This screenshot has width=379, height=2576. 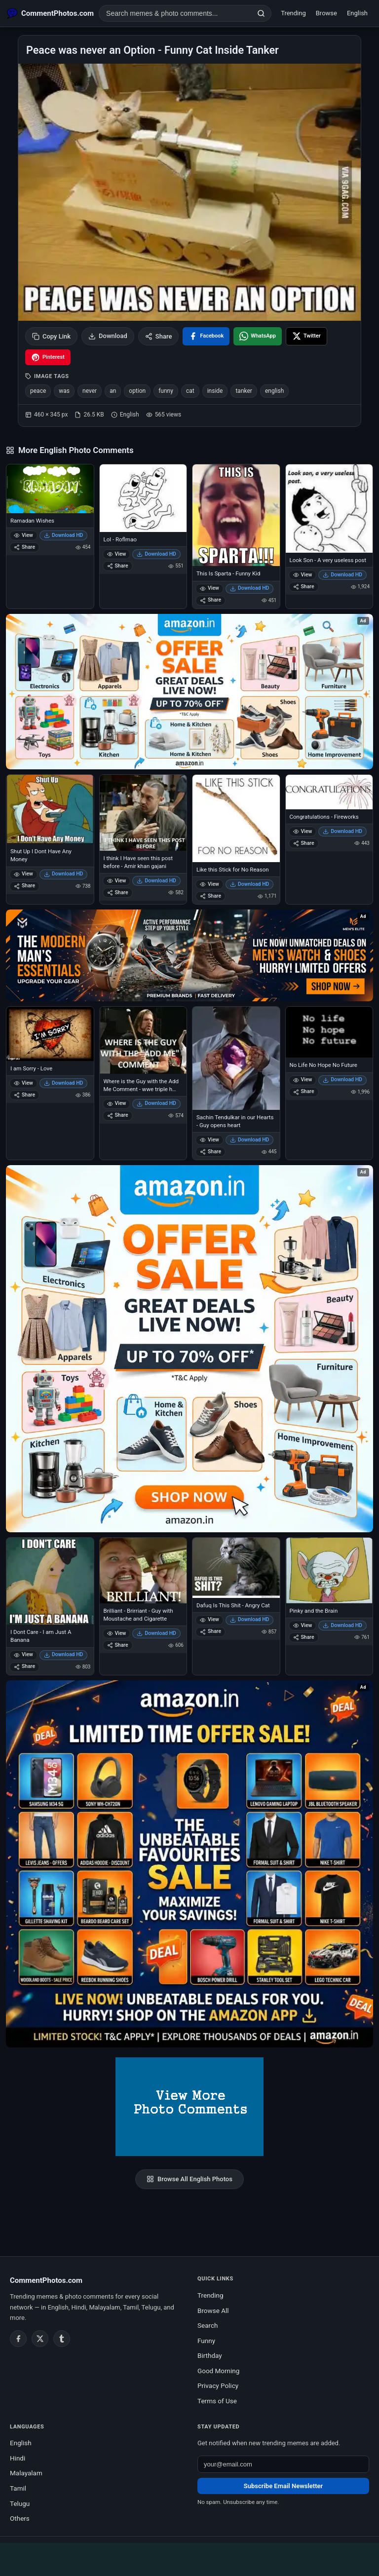 I want to click on Copy Link [Copy link to clipboard], so click(x=51, y=336).